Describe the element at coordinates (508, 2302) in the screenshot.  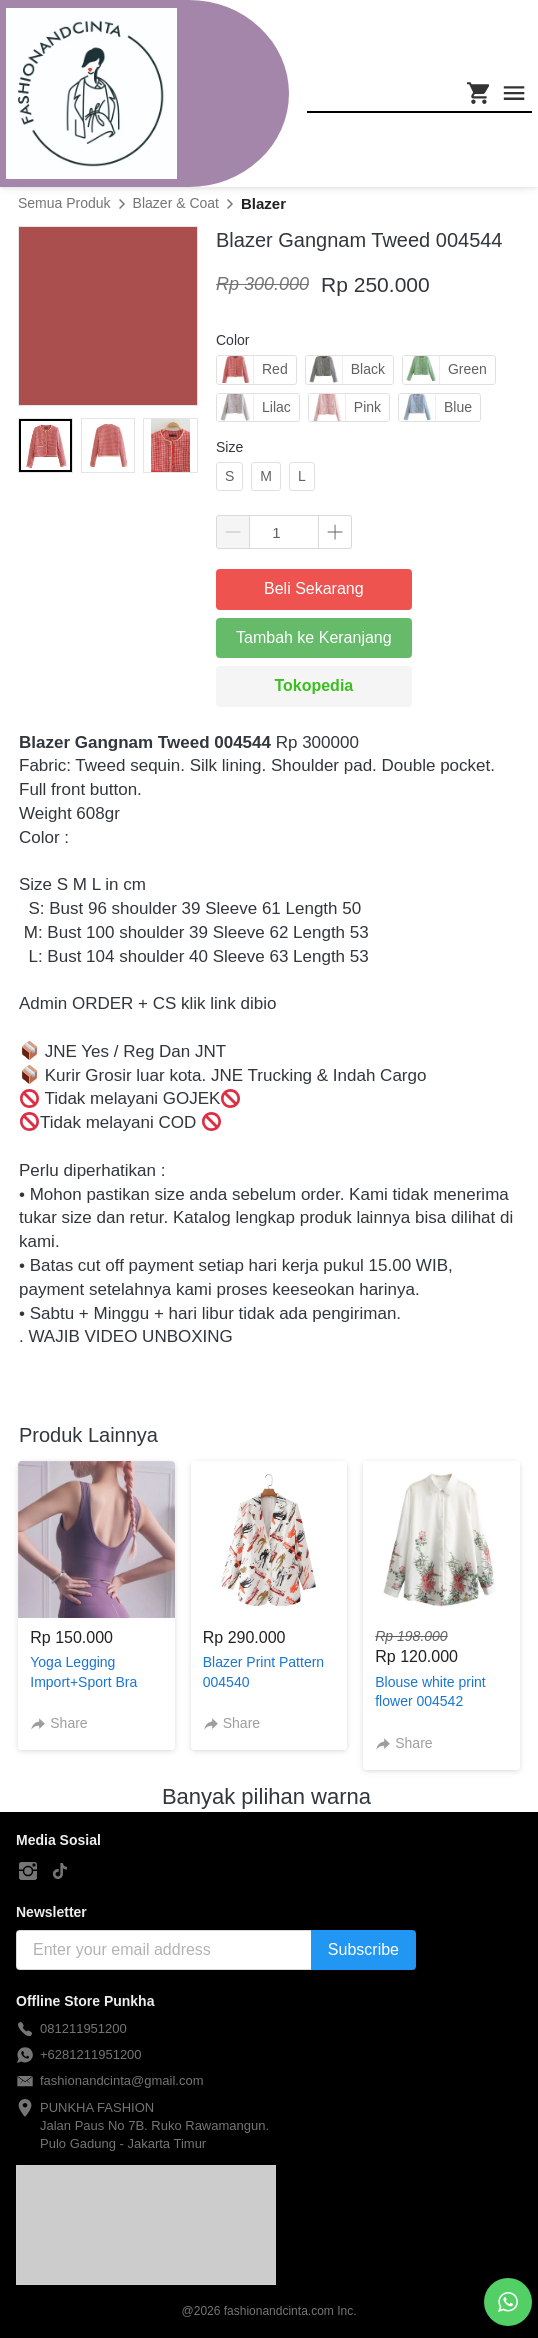
I see `[action]` at that location.